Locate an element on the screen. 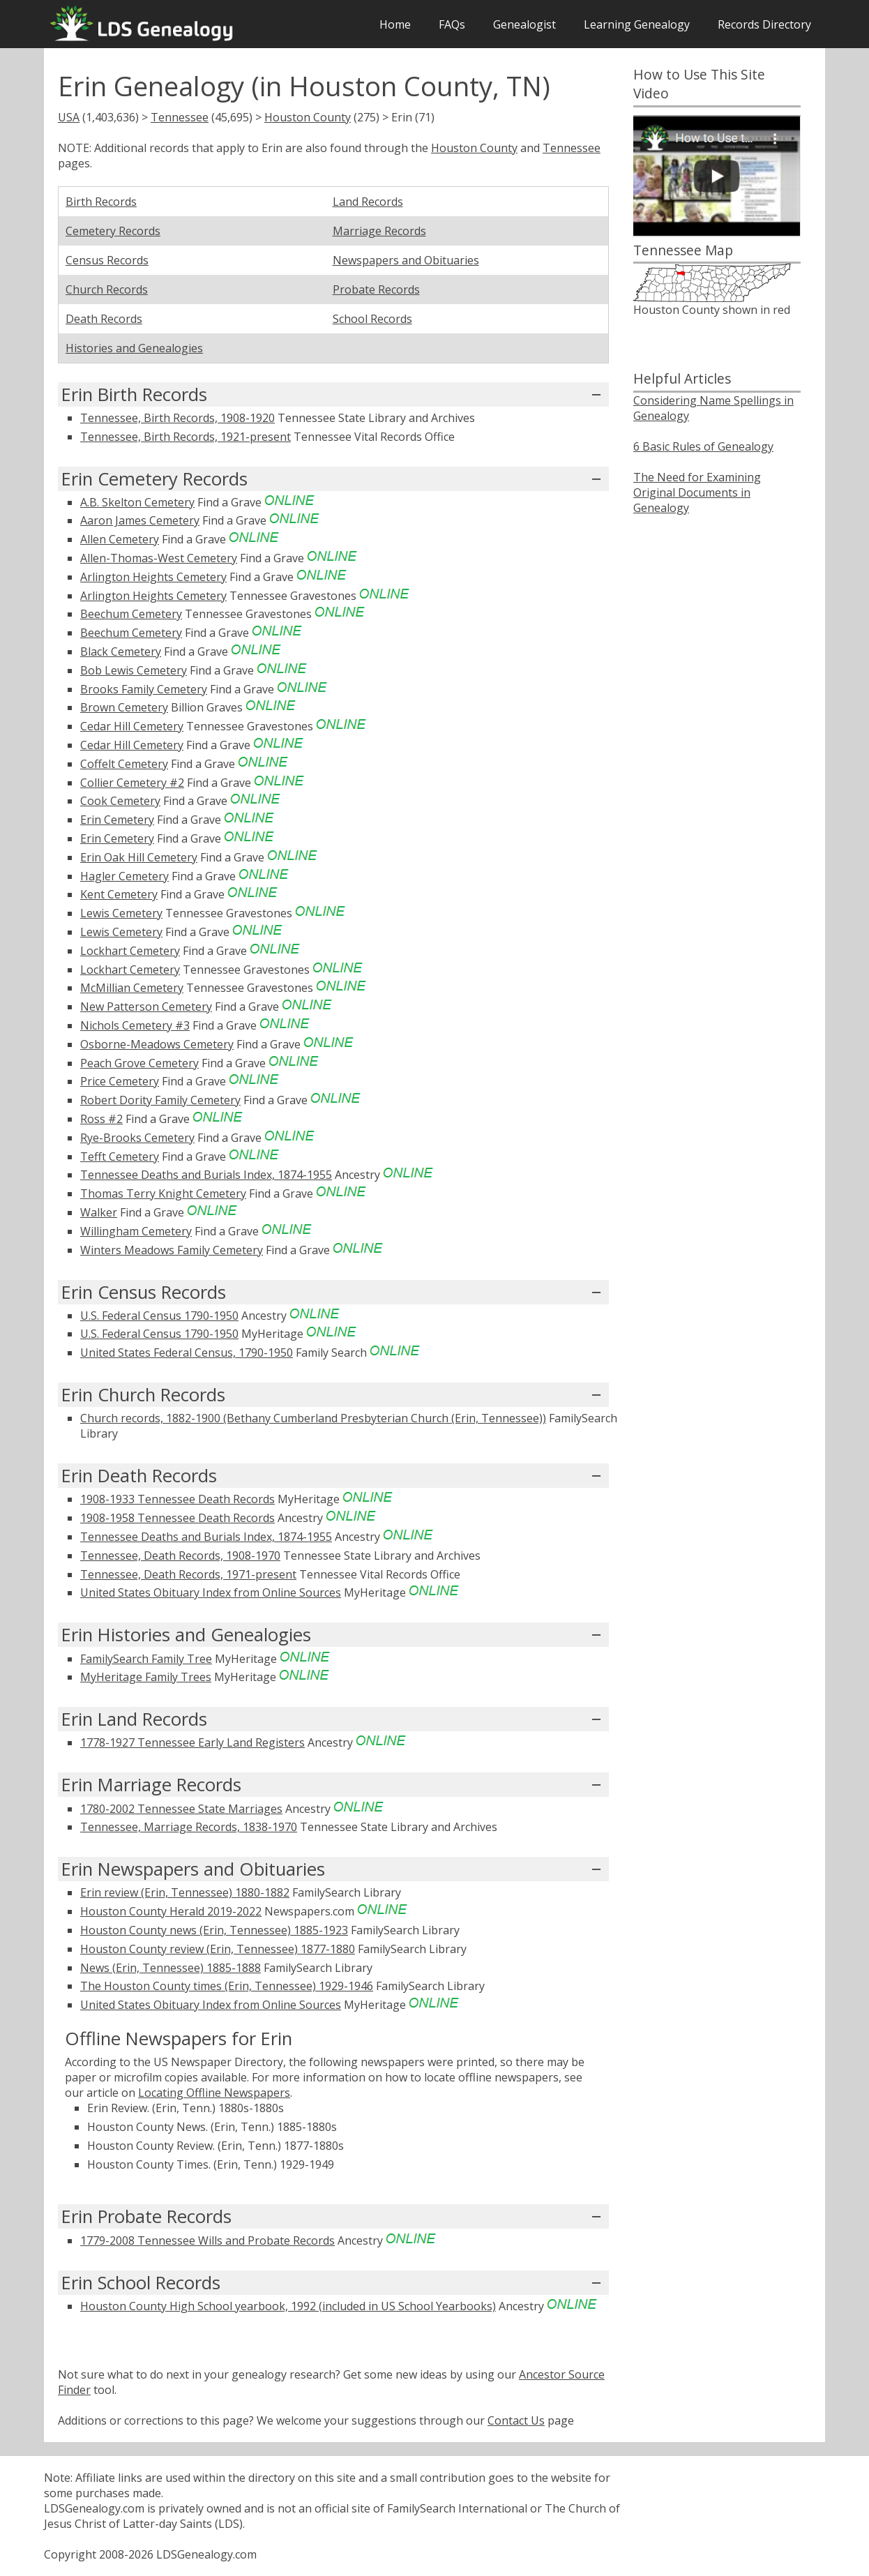  Tennessee, Death Records, 1908-1970 is located at coordinates (180, 1555).